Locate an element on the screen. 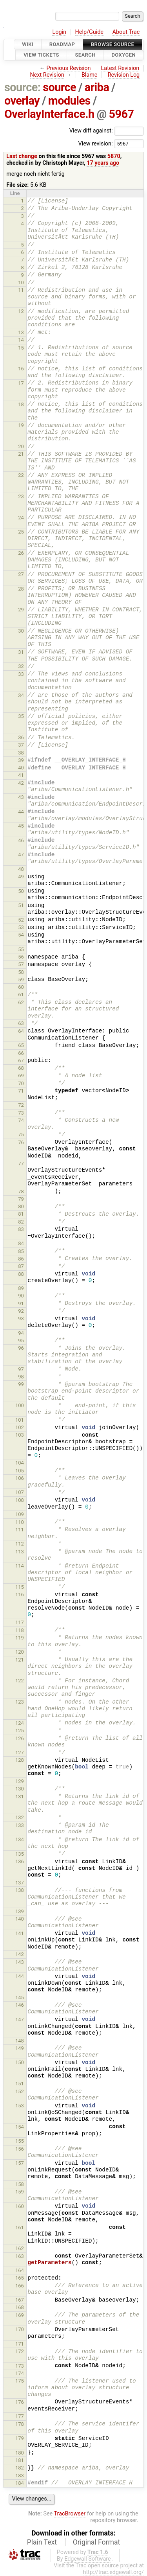  116 is located at coordinates (19, 1594).